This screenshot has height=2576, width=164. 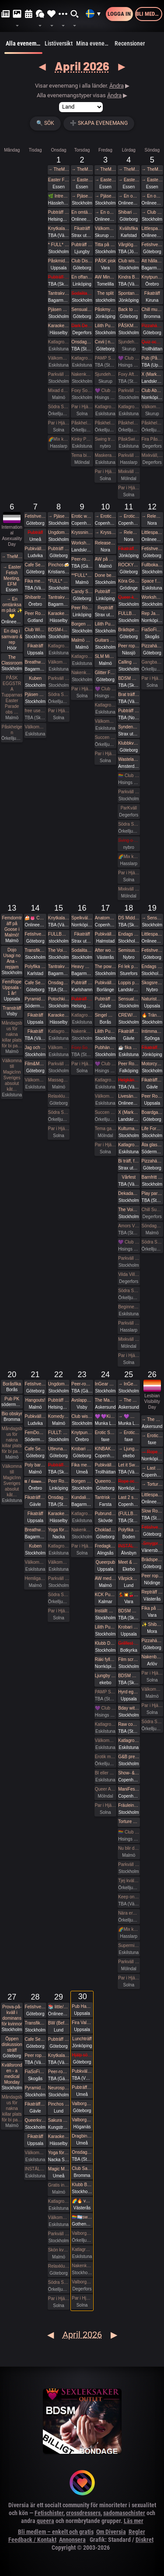 What do you see at coordinates (94, 43) in the screenshot?
I see `Mina evenemang` at bounding box center [94, 43].